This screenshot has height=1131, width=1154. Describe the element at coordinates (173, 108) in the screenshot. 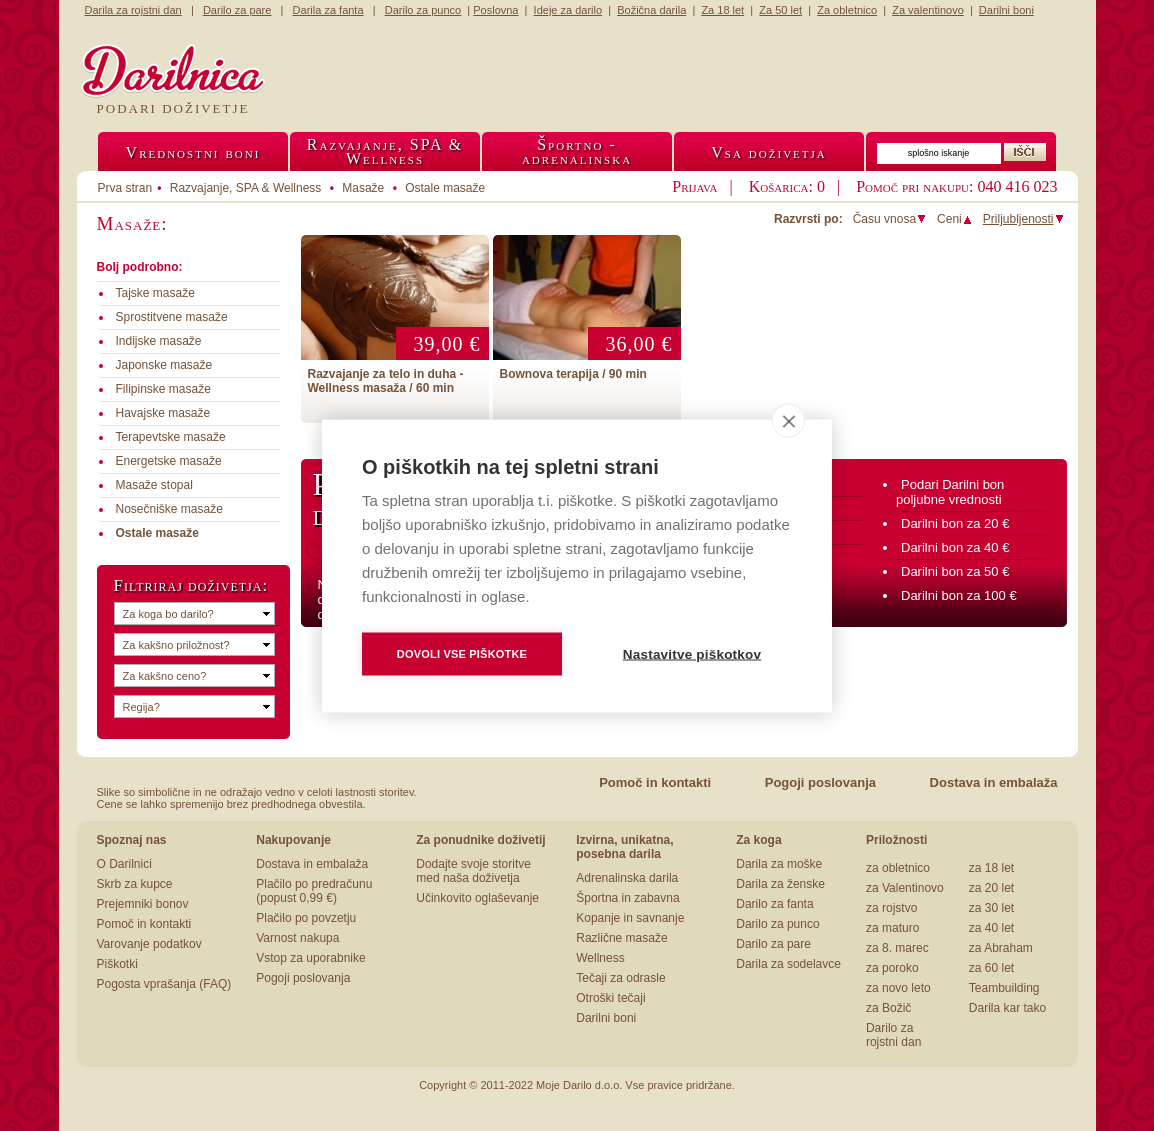

I see `Podari doživetje` at that location.